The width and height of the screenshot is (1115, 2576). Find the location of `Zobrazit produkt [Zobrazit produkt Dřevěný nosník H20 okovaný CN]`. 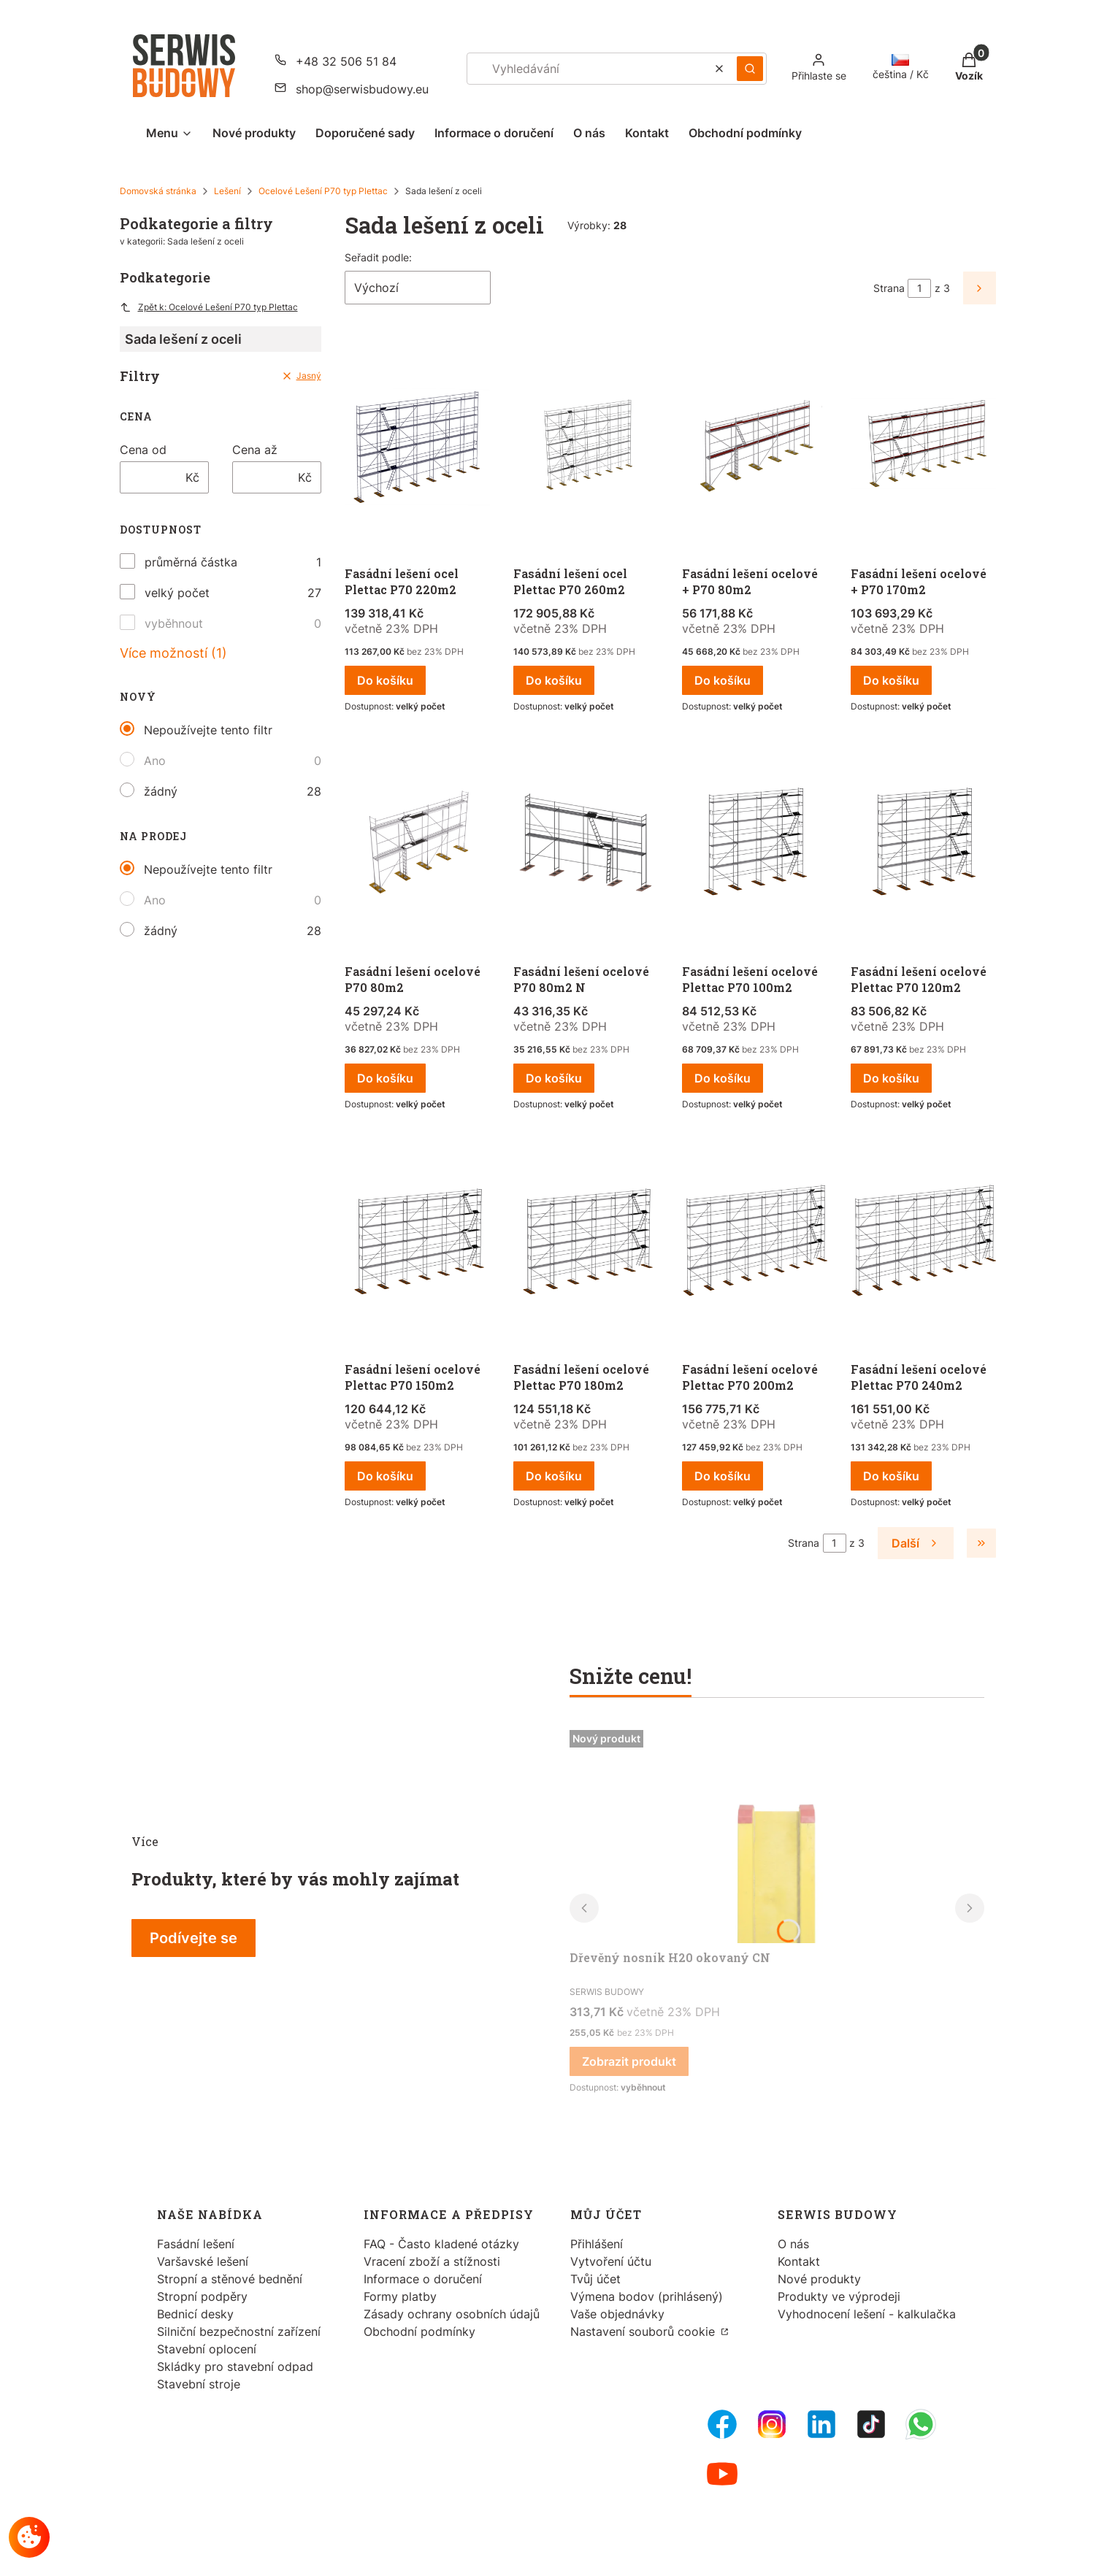

Zobrazit produkt [Zobrazit produkt Dřevěný nosník H20 okovaný CN] is located at coordinates (629, 2061).